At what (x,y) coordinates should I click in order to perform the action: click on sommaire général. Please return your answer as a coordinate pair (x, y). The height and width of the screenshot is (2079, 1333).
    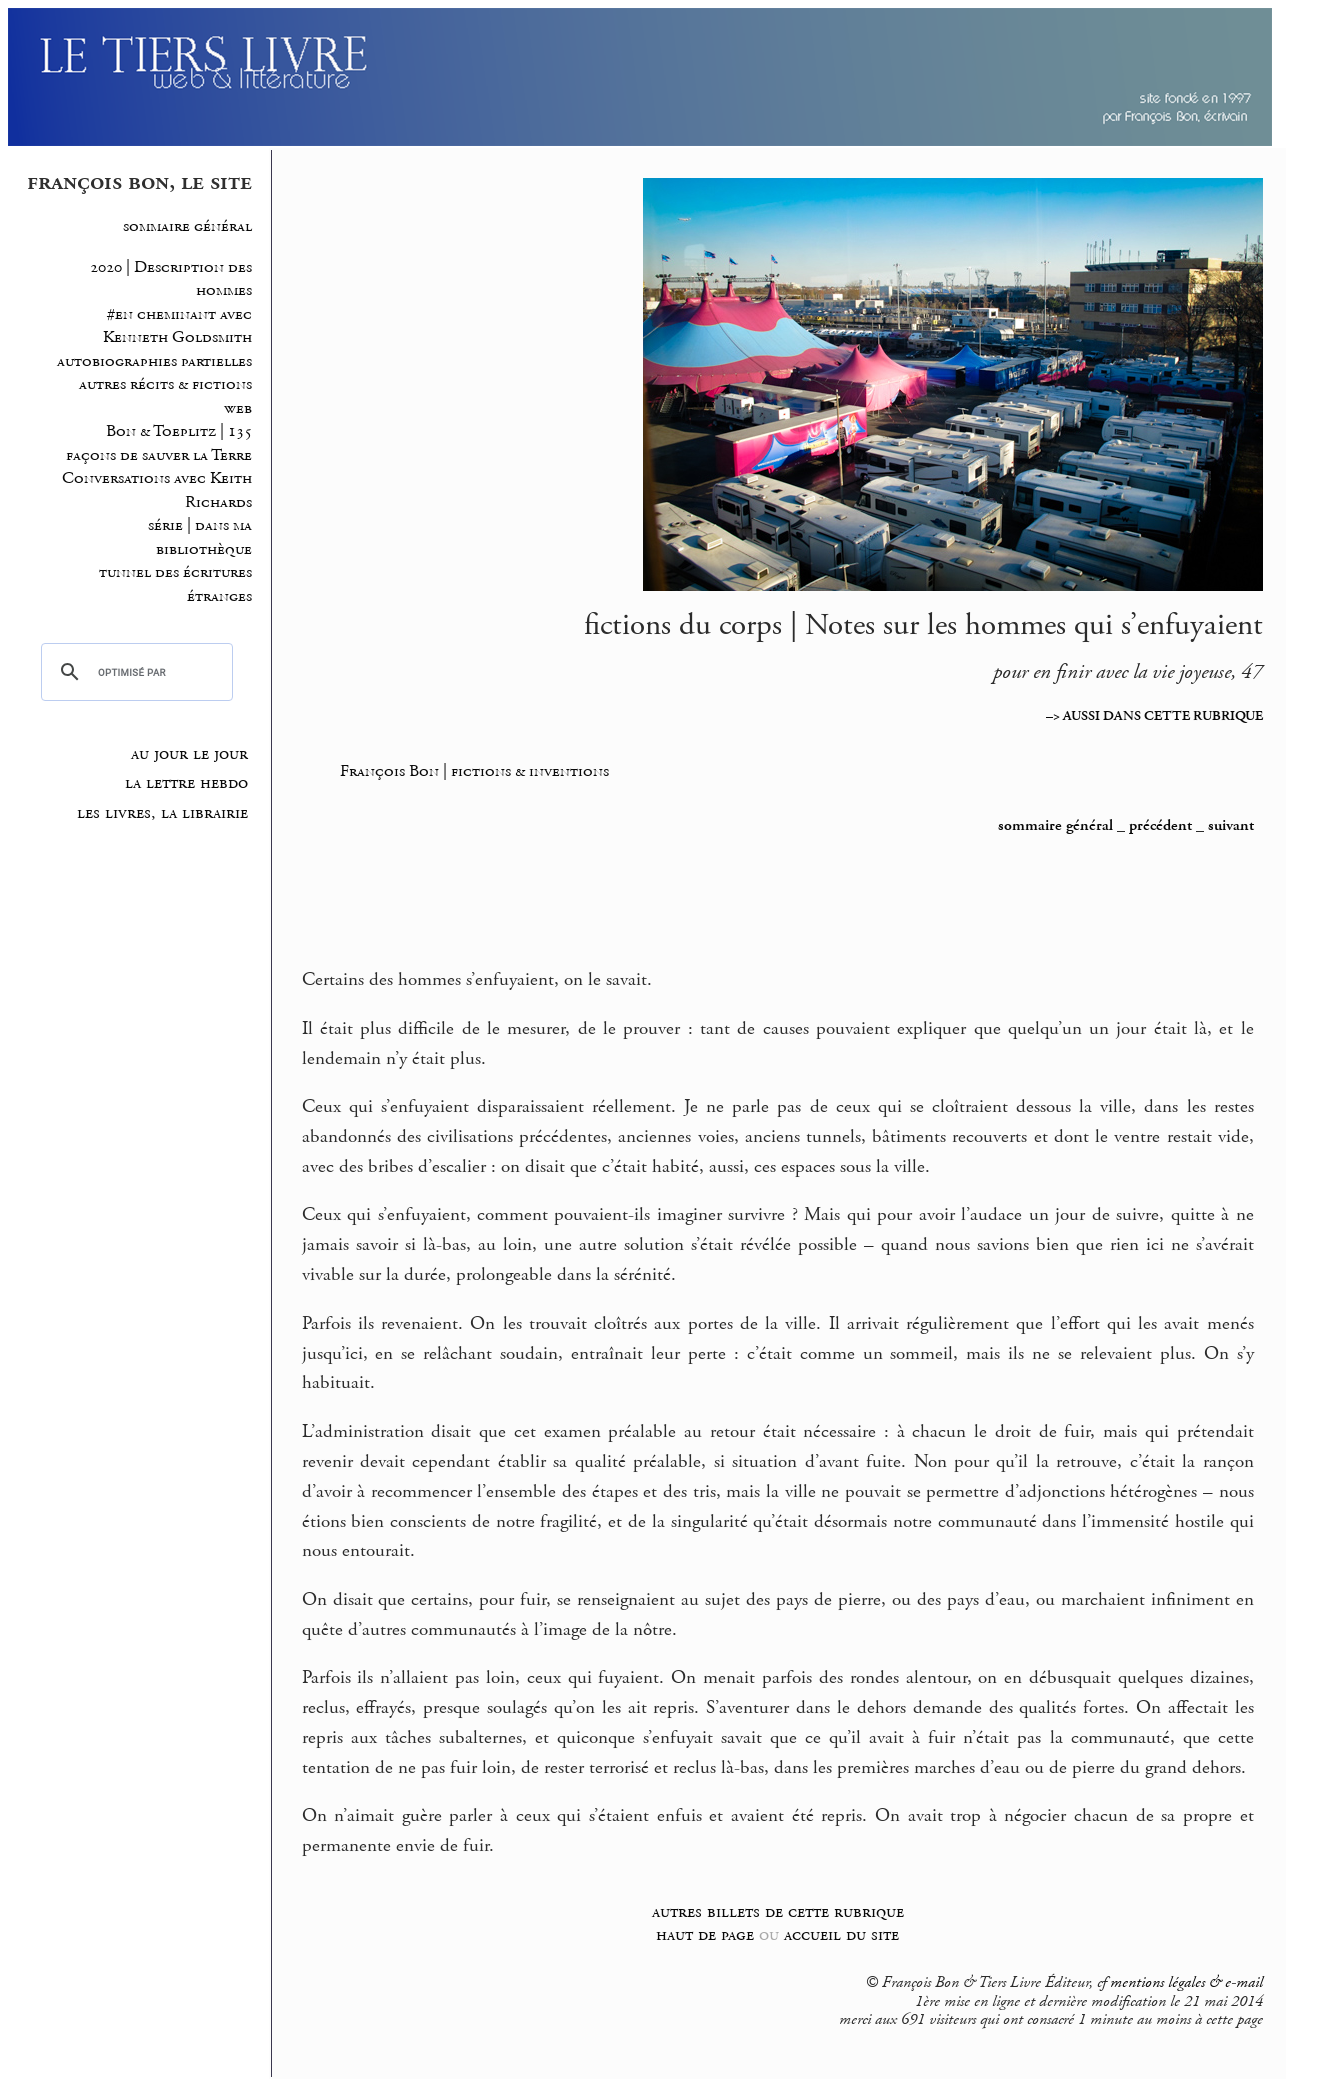
    Looking at the image, I should click on (187, 226).